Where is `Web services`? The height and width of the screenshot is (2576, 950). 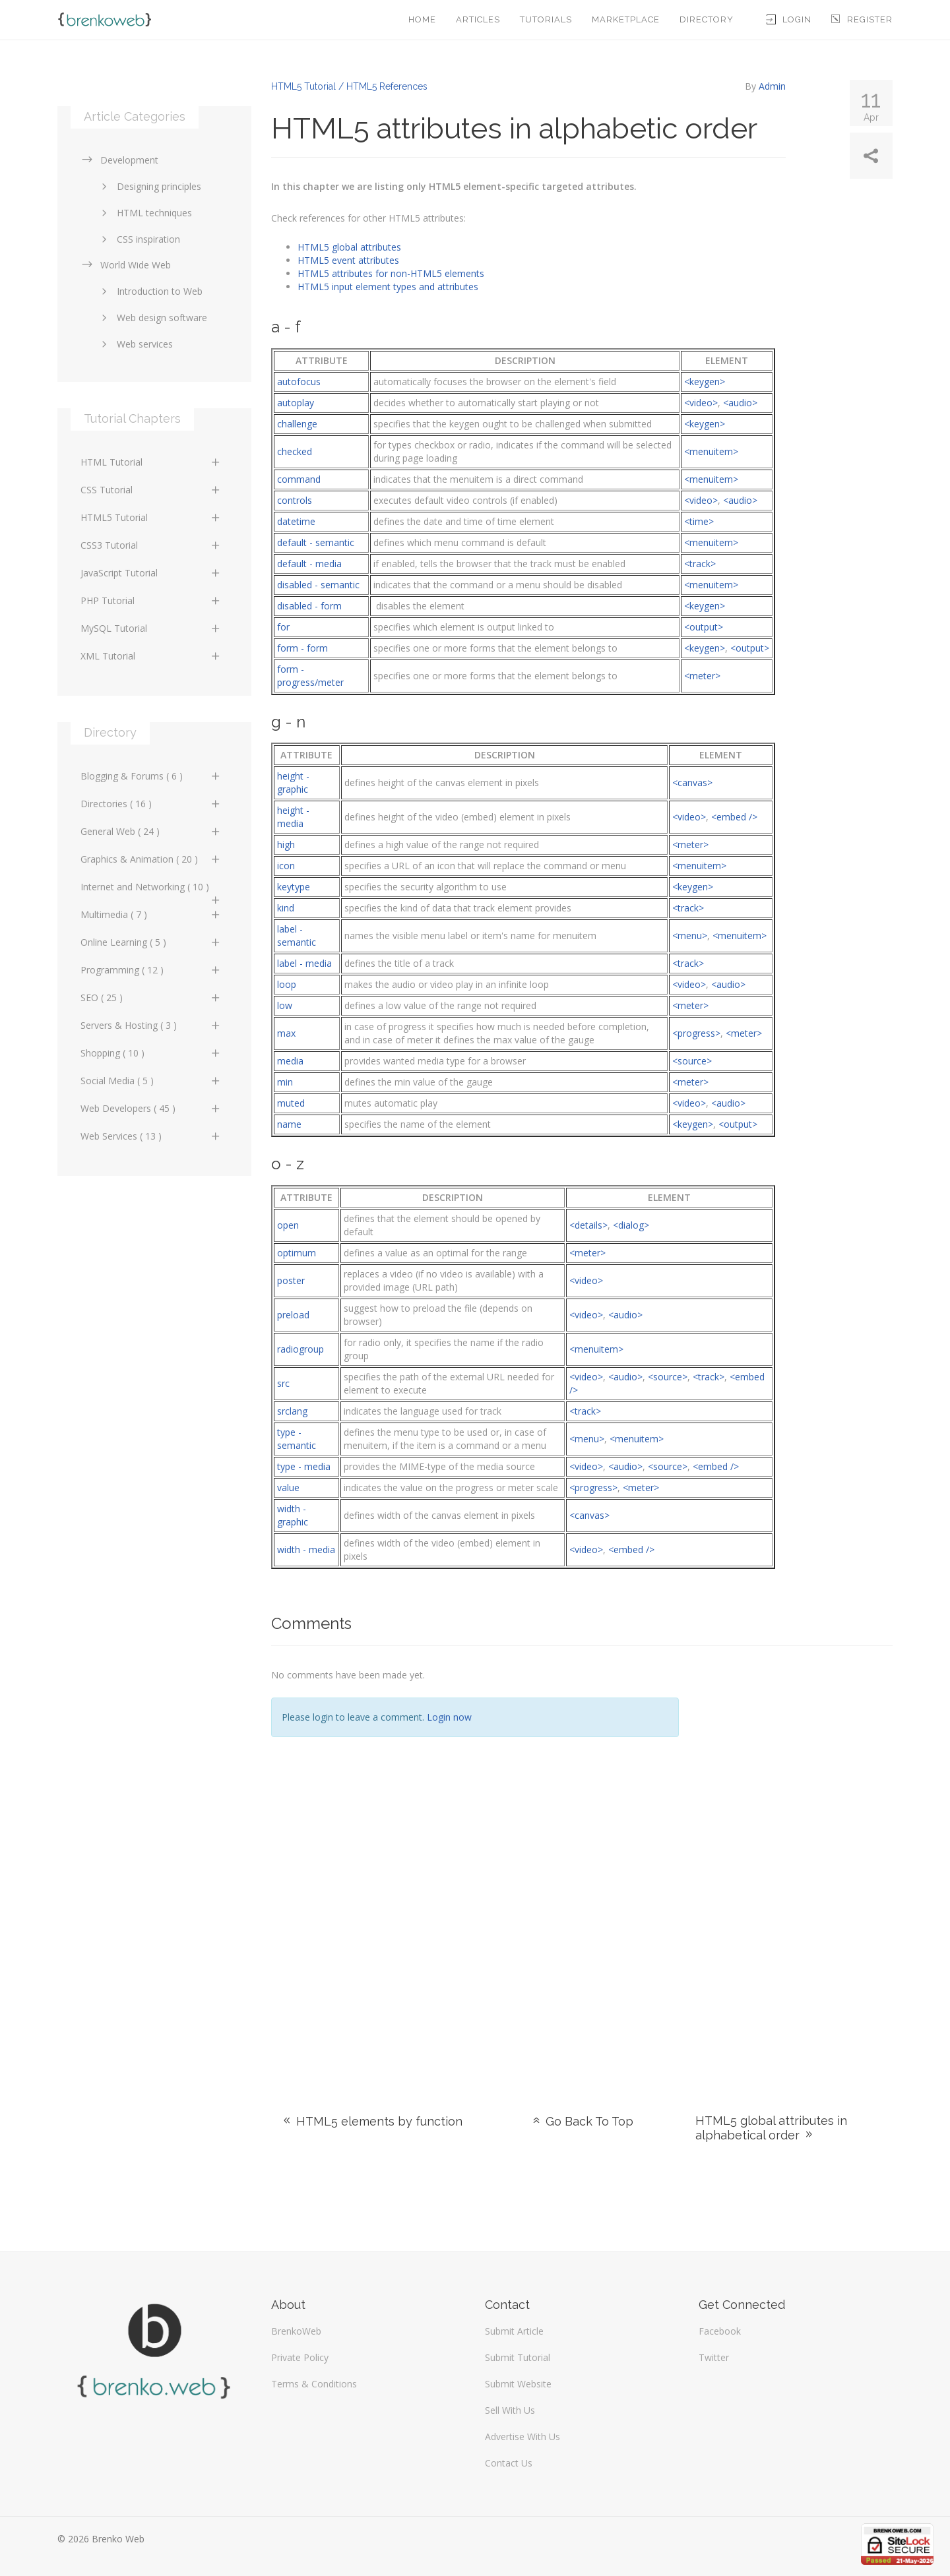
Web services is located at coordinates (135, 344).